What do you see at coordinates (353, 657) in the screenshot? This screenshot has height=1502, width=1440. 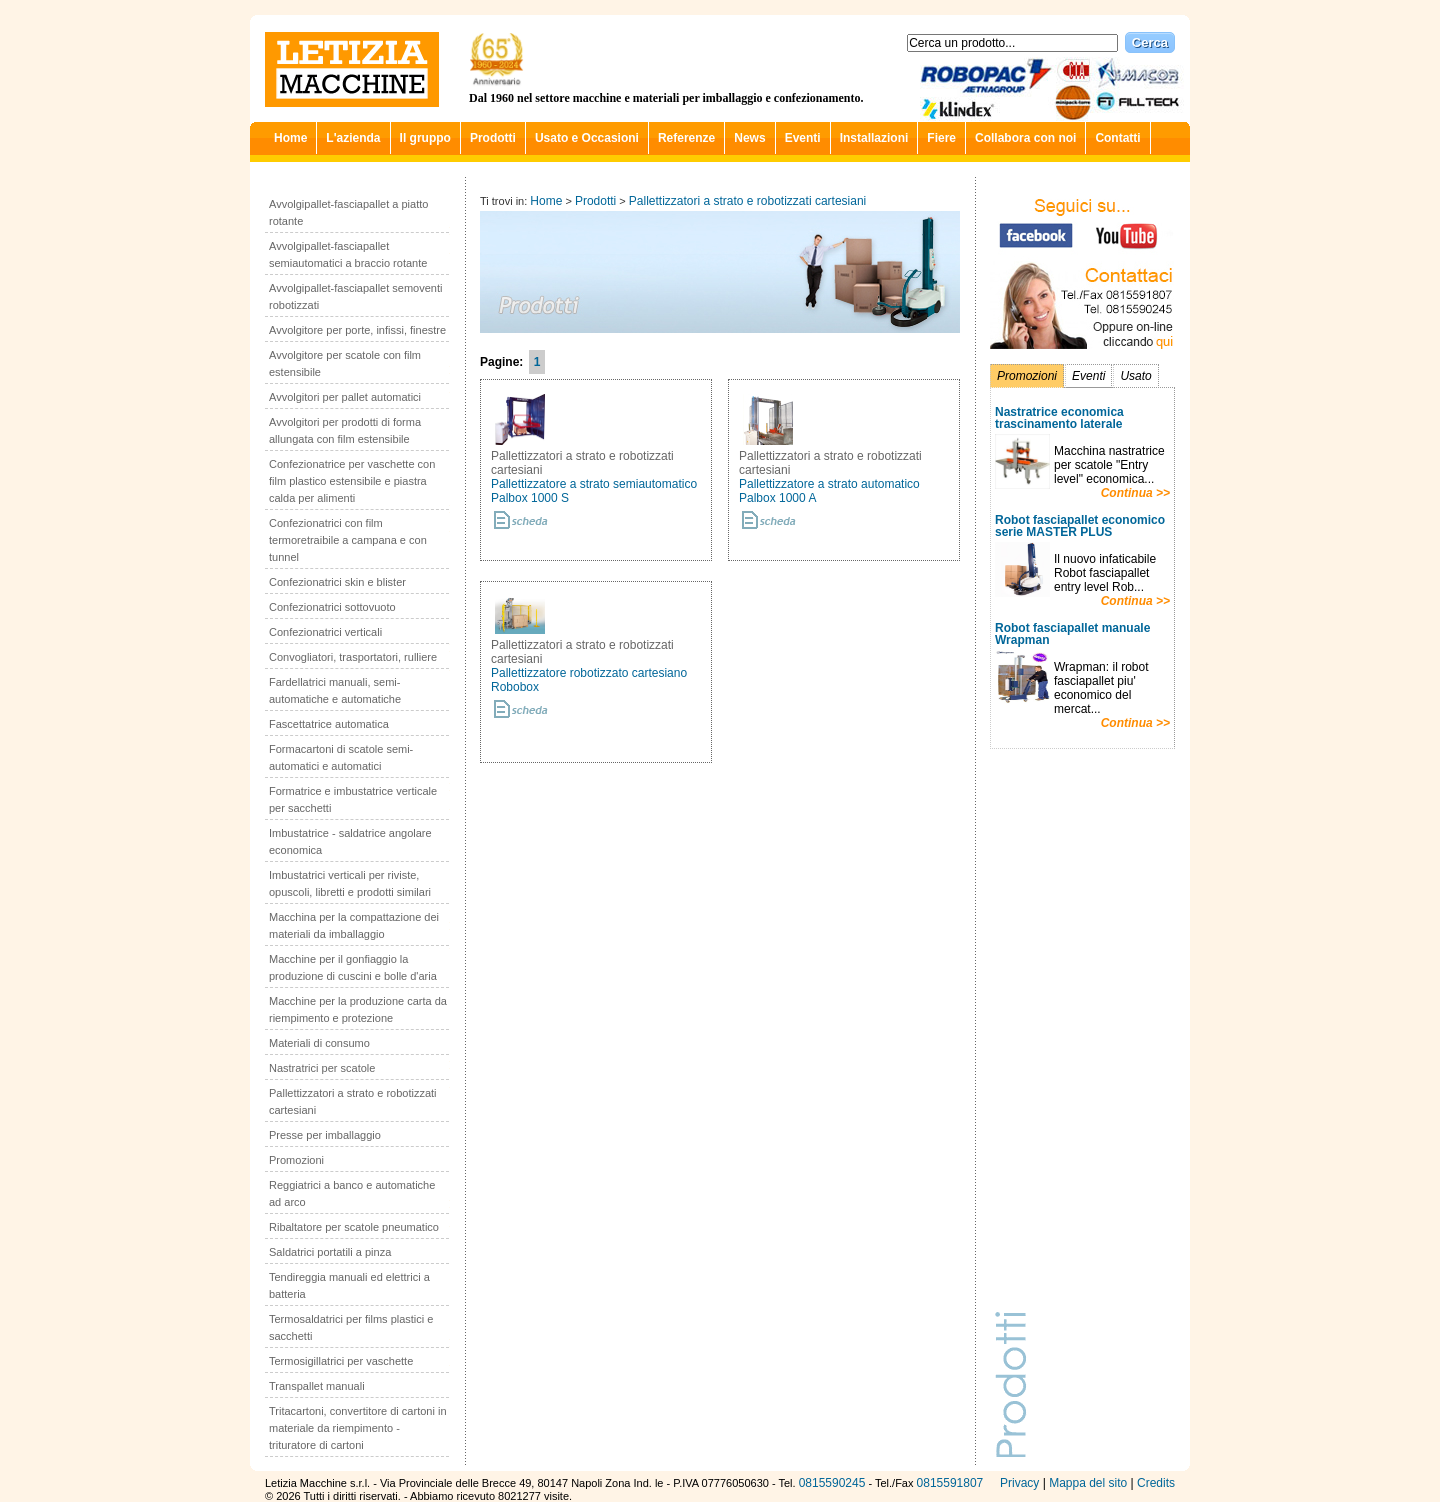 I see `Convogliatori, trasportatori, rulliere` at bounding box center [353, 657].